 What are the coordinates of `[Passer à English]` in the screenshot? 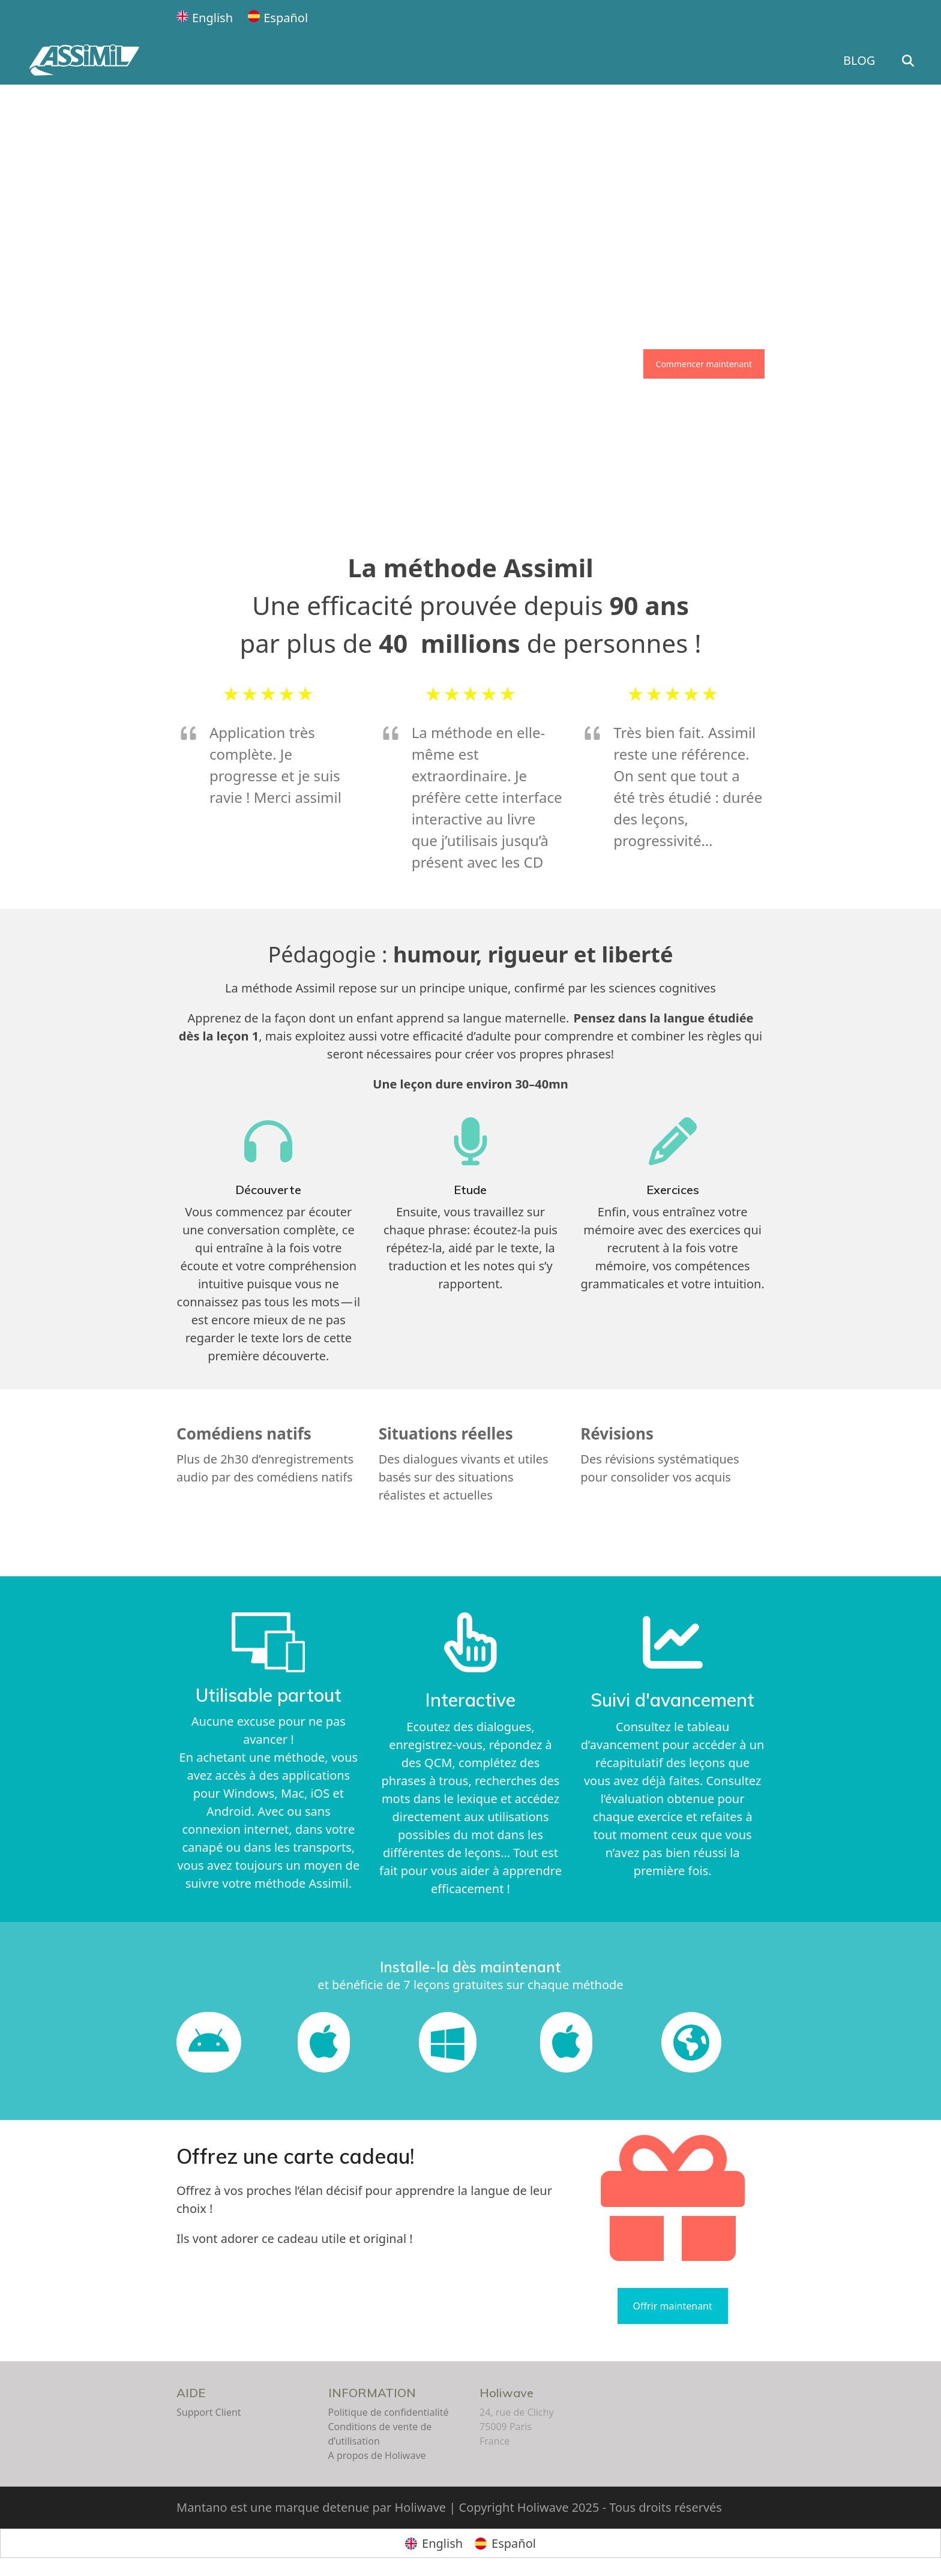 It's located at (204, 18).